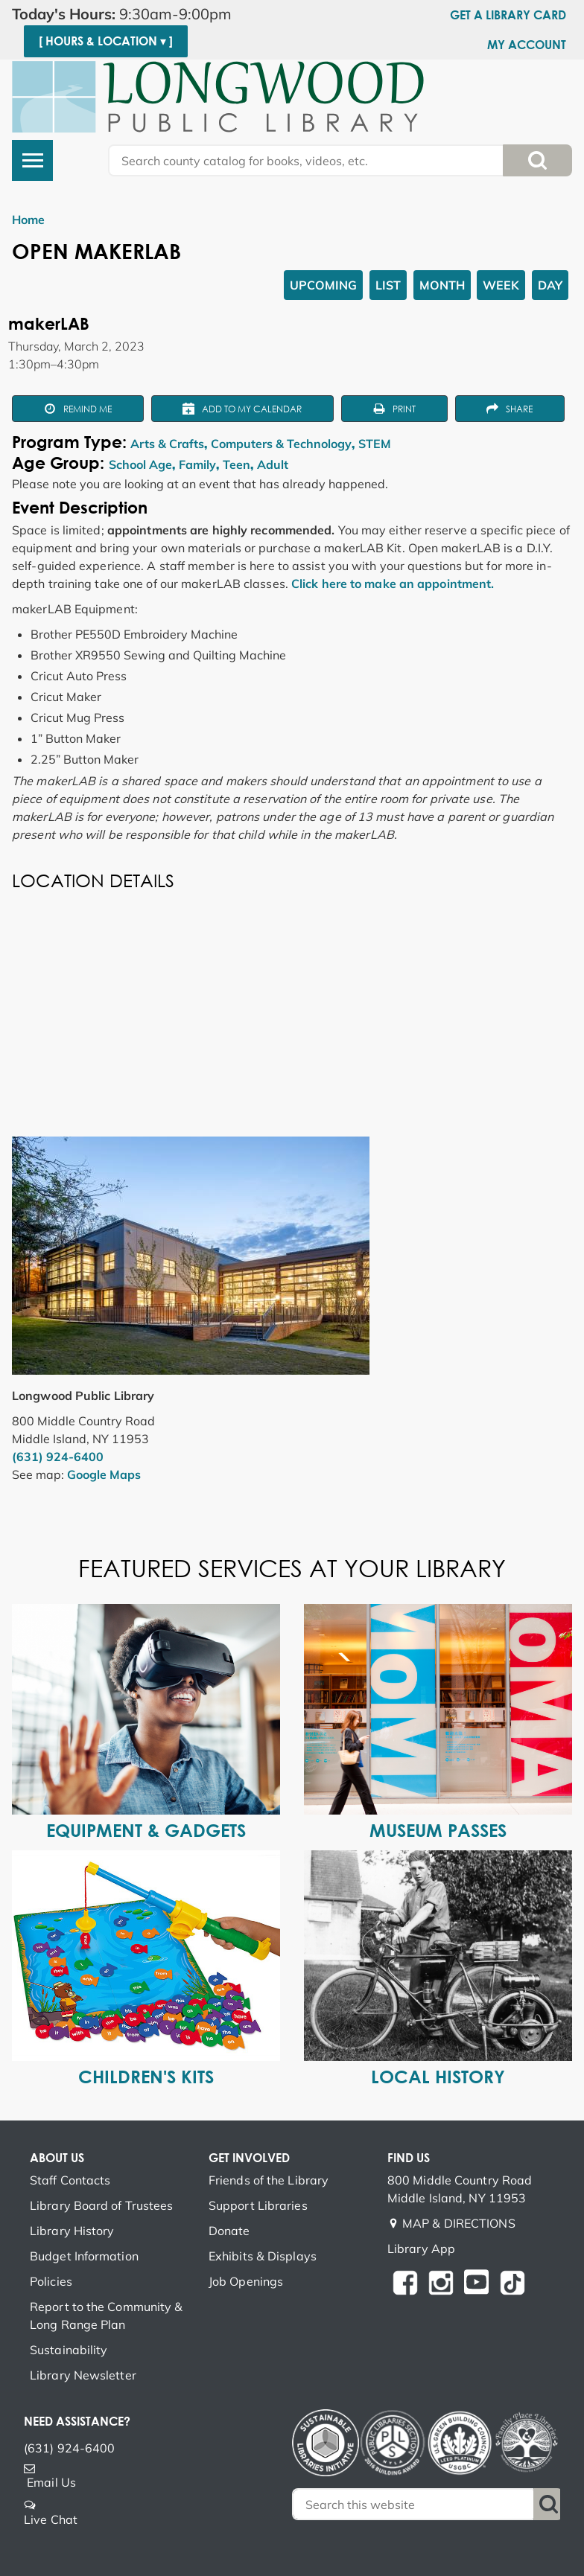  Describe the element at coordinates (281, 443) in the screenshot. I see `Computers & Technology` at that location.